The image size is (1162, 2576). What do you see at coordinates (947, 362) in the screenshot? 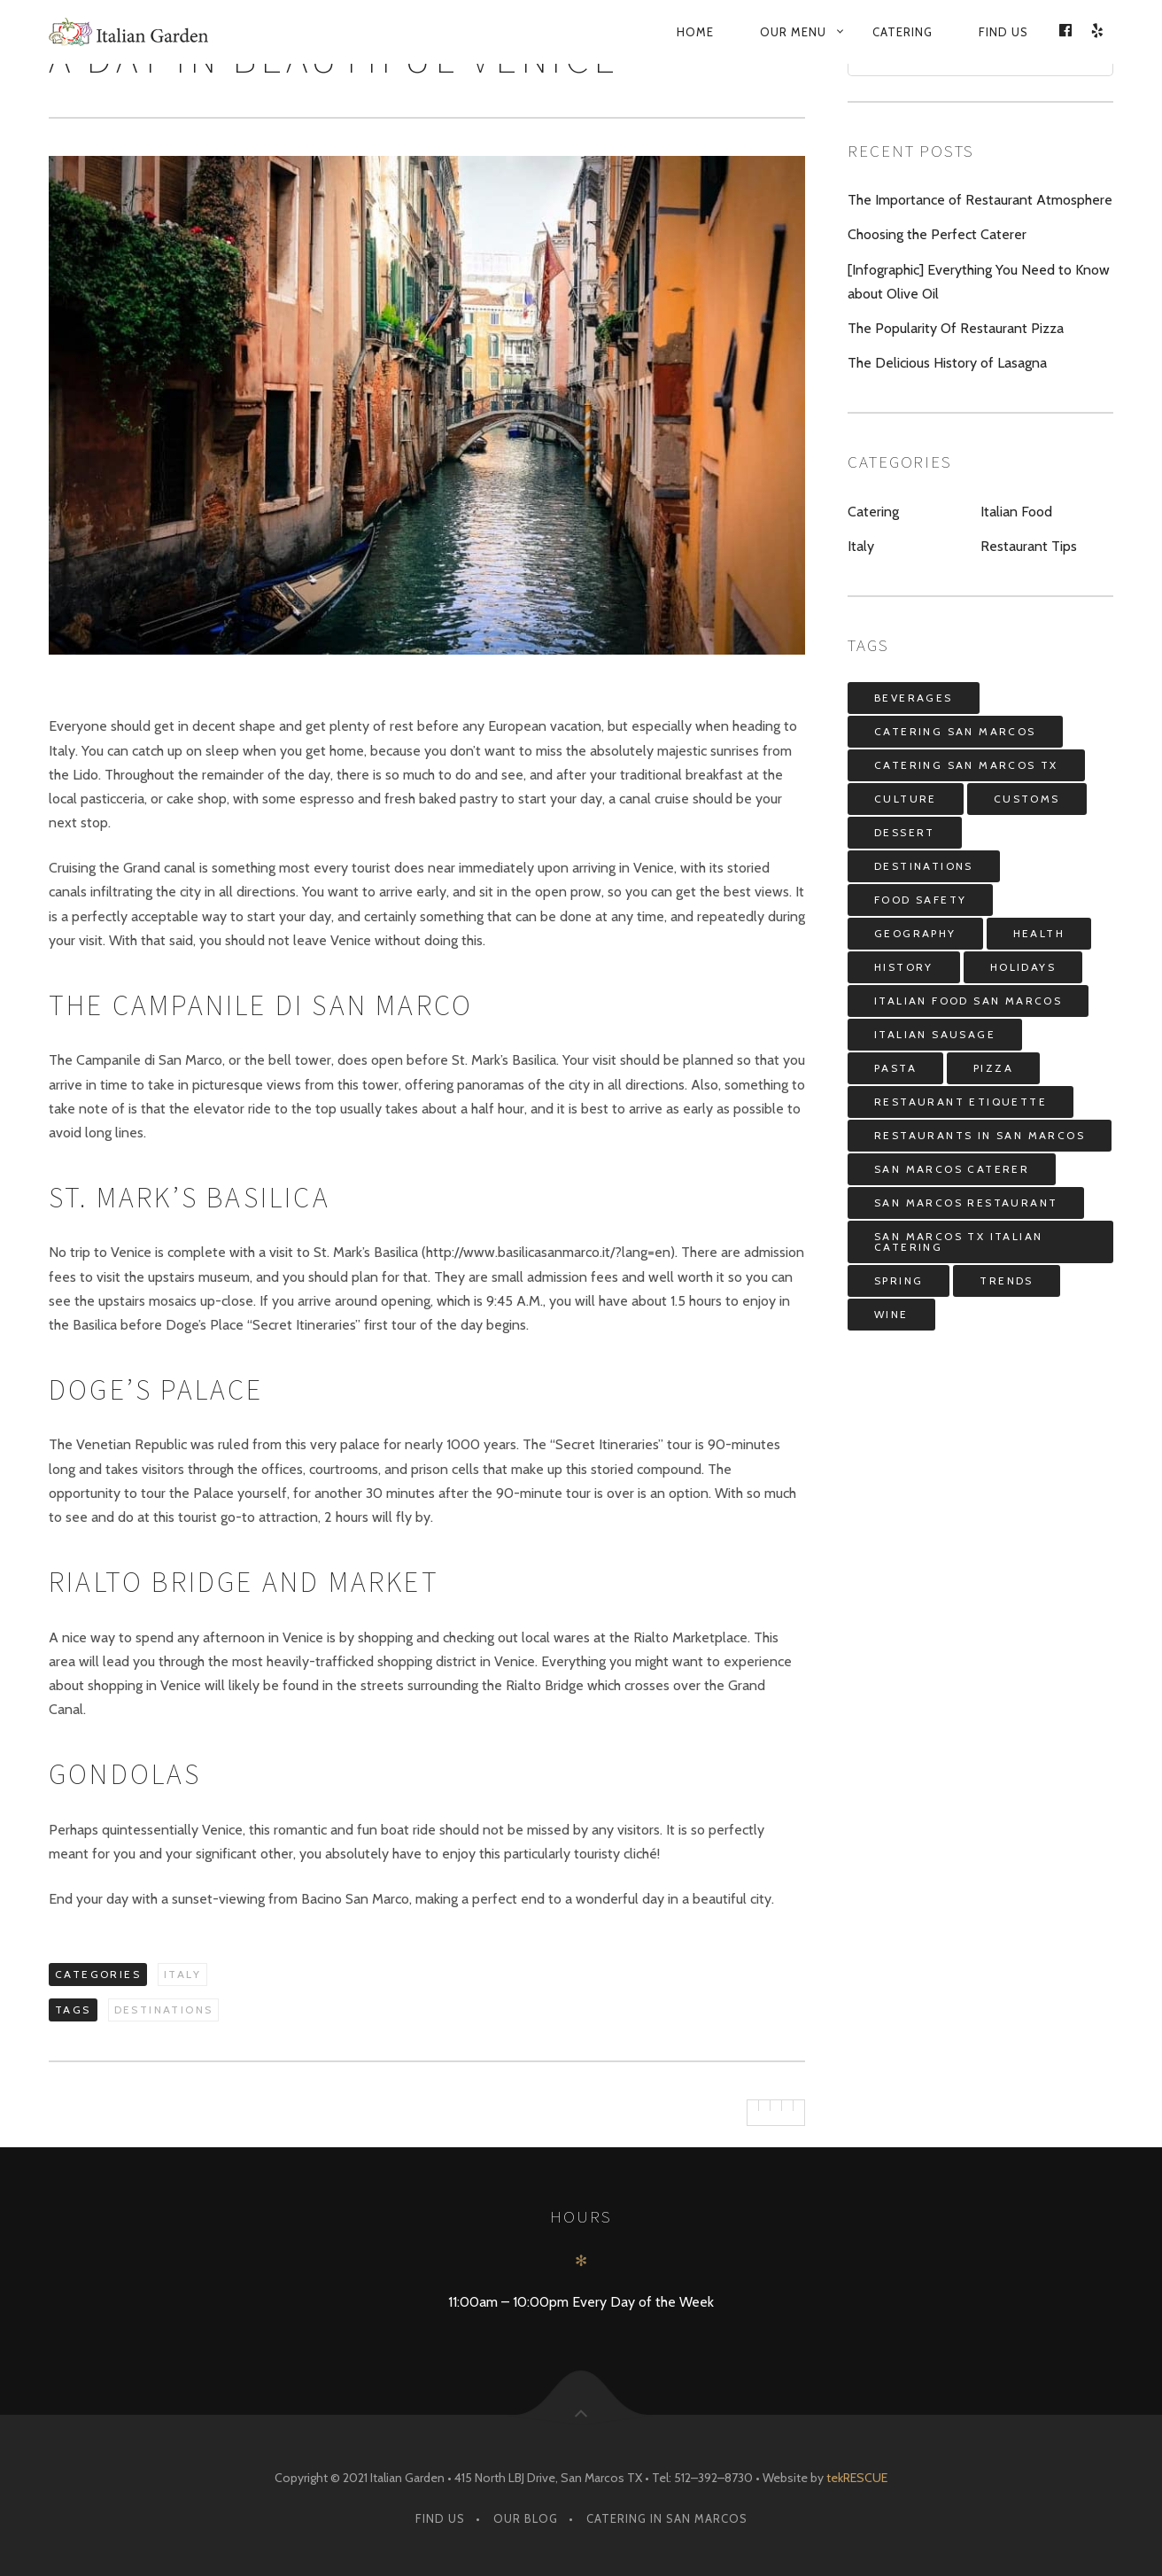
I see `The Delicious History of Lasagna` at bounding box center [947, 362].